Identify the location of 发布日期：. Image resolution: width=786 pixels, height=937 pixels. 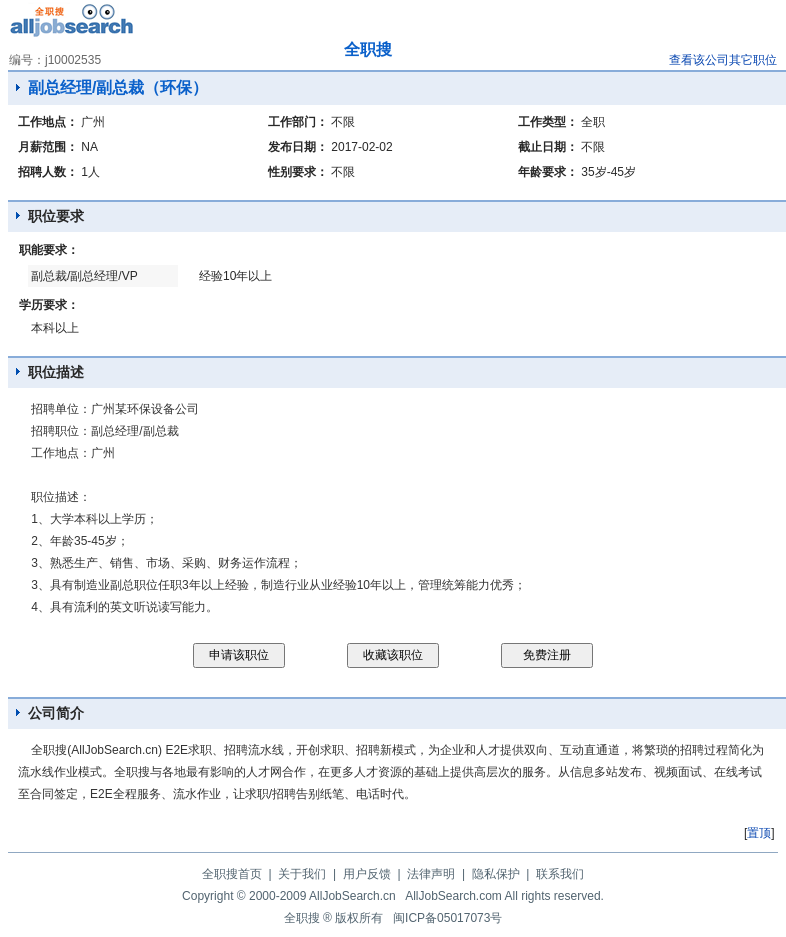
(298, 147).